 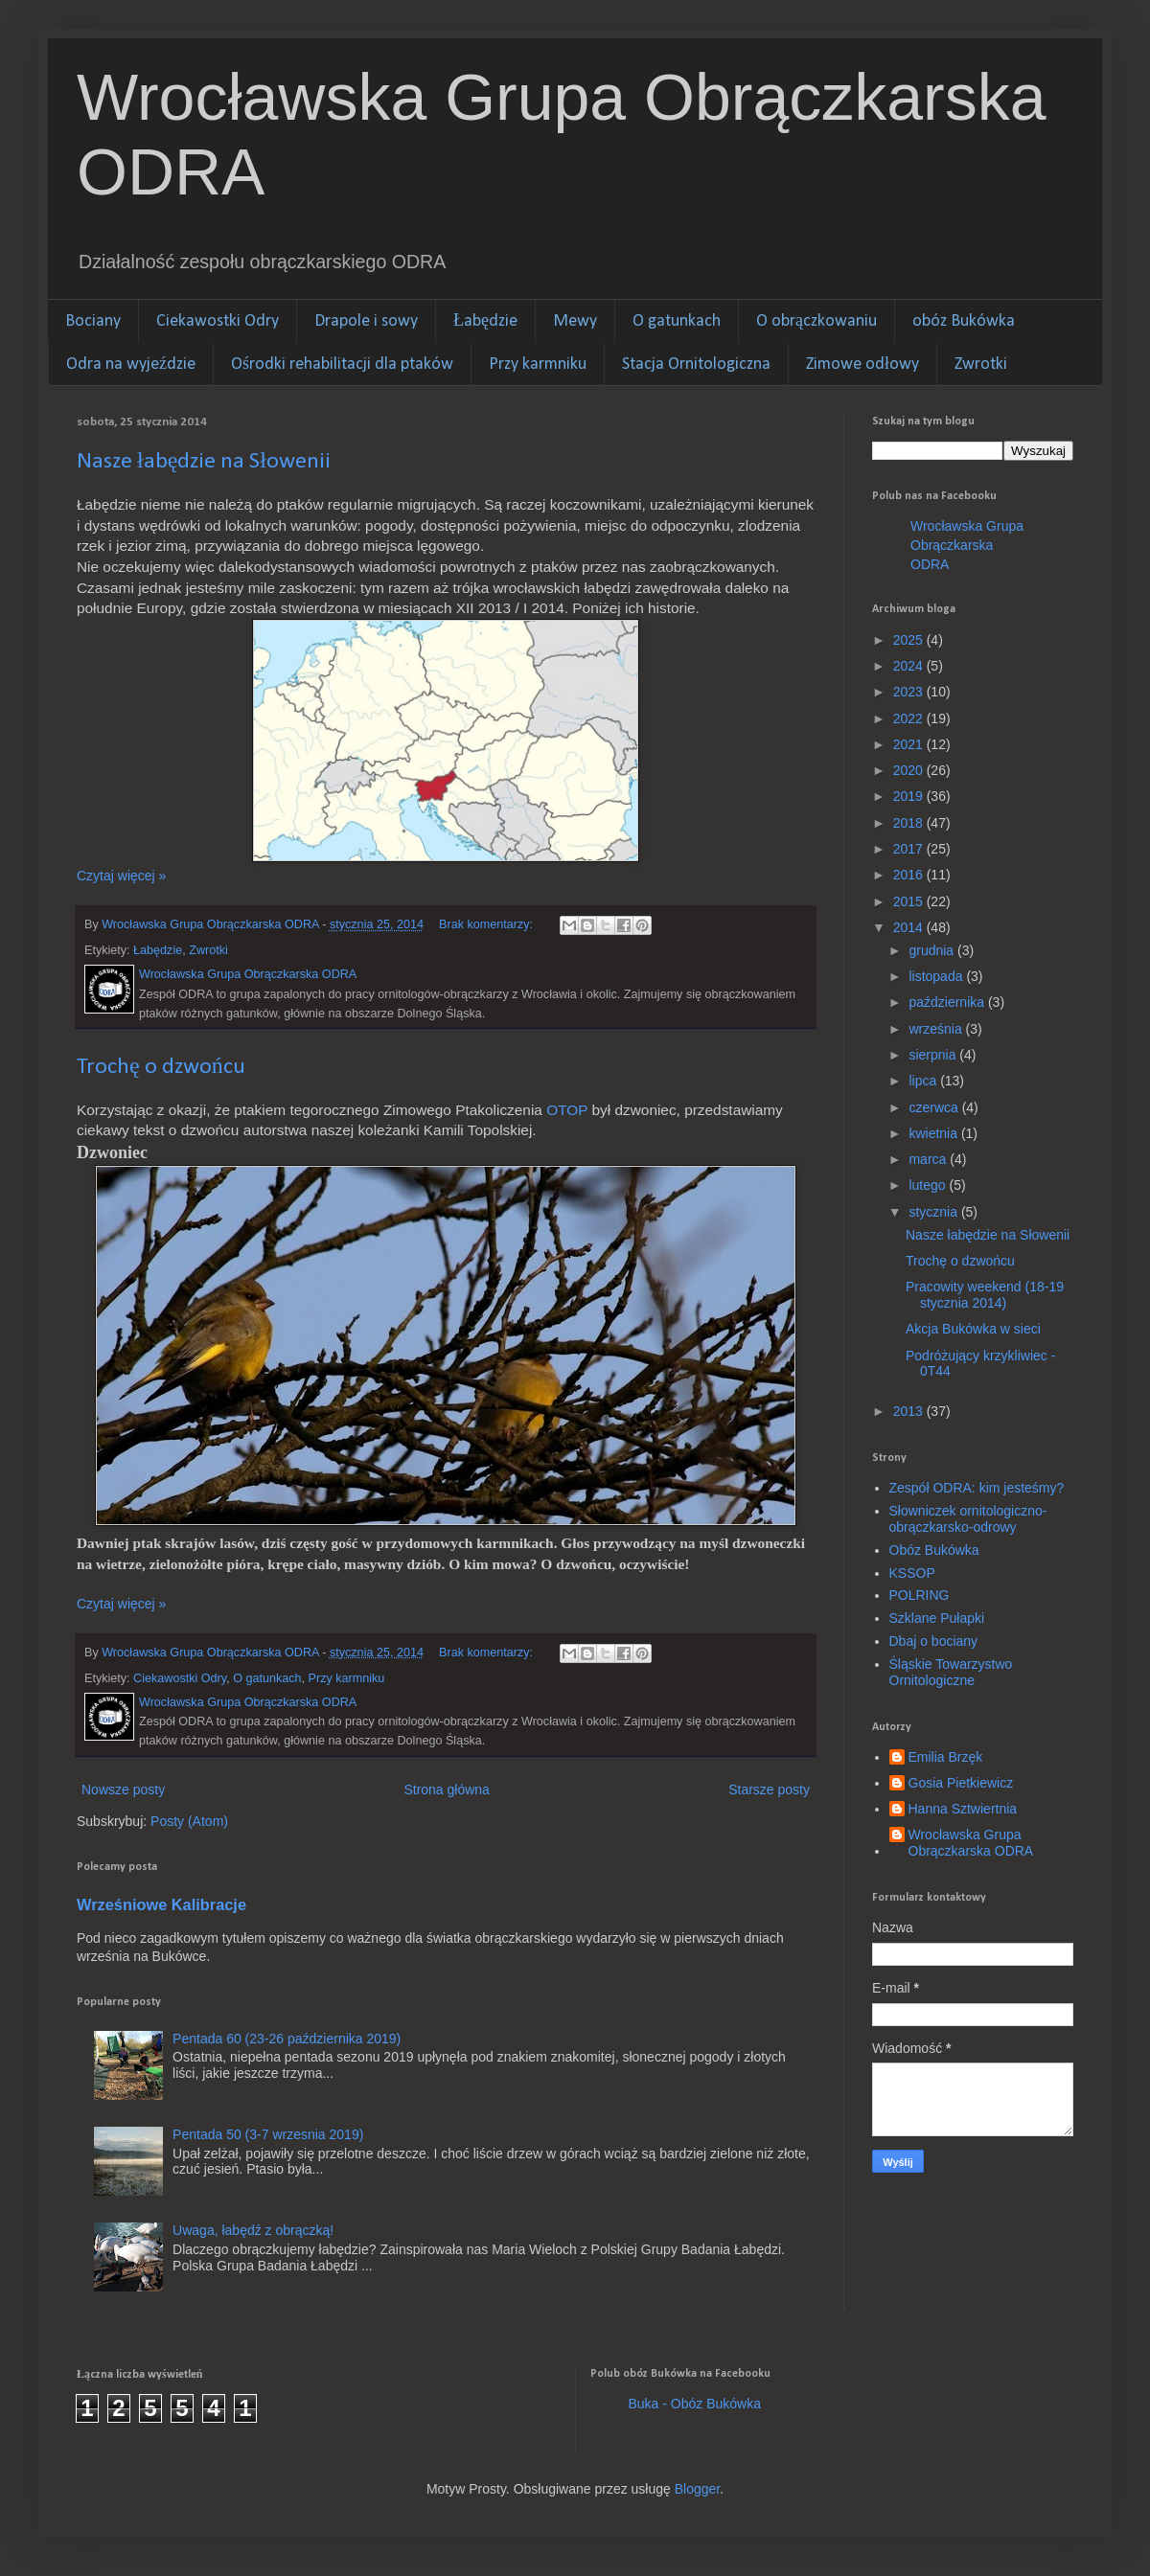 What do you see at coordinates (945, 1757) in the screenshot?
I see `Emilia Brzęk` at bounding box center [945, 1757].